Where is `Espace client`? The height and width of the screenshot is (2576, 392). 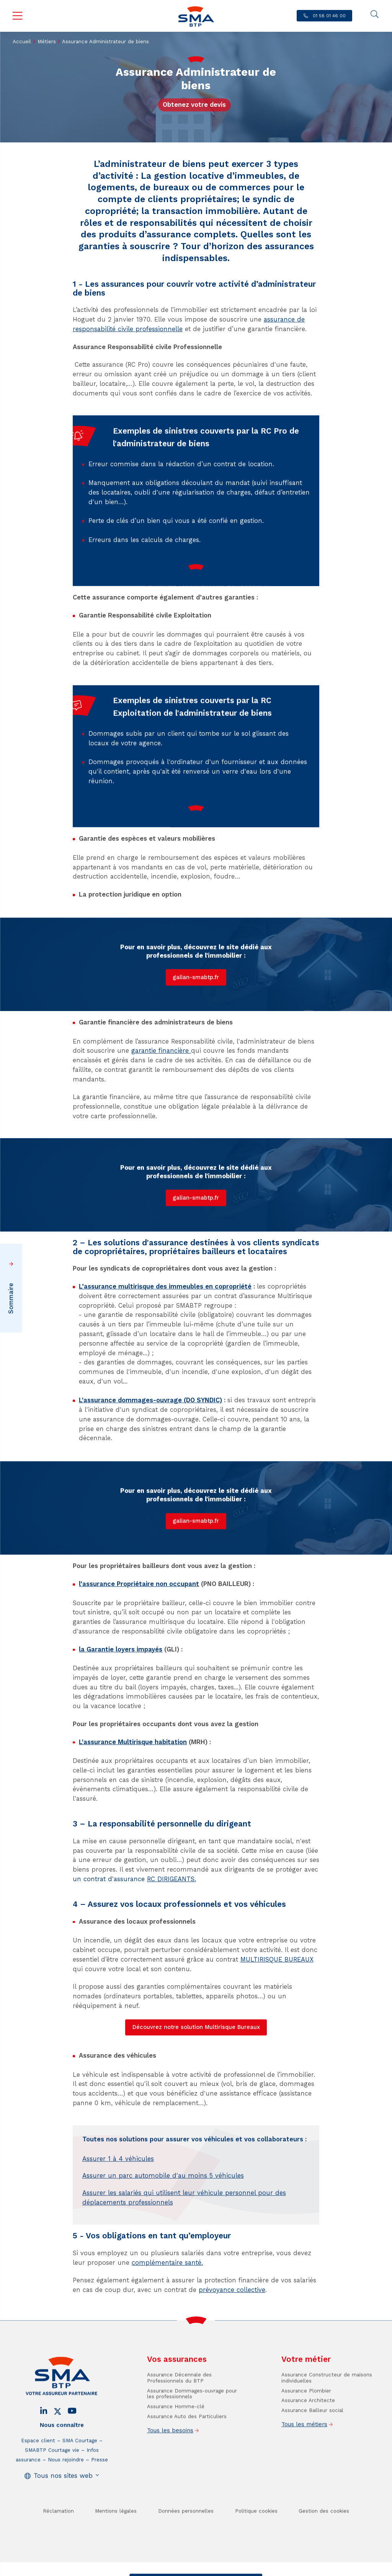
Espace client is located at coordinates (38, 2489).